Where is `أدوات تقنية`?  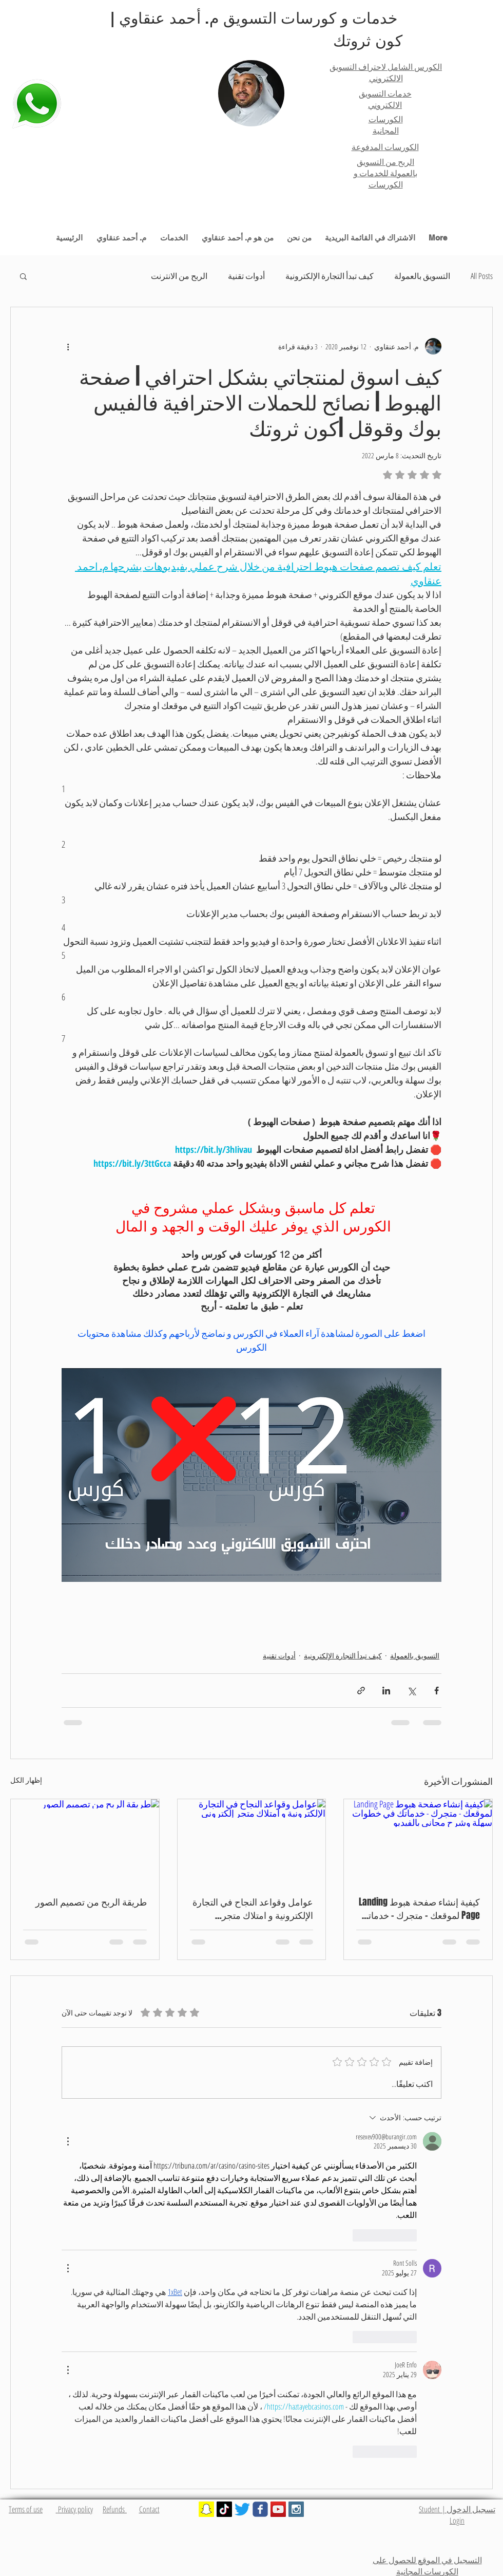
أدوات تقنية is located at coordinates (246, 276).